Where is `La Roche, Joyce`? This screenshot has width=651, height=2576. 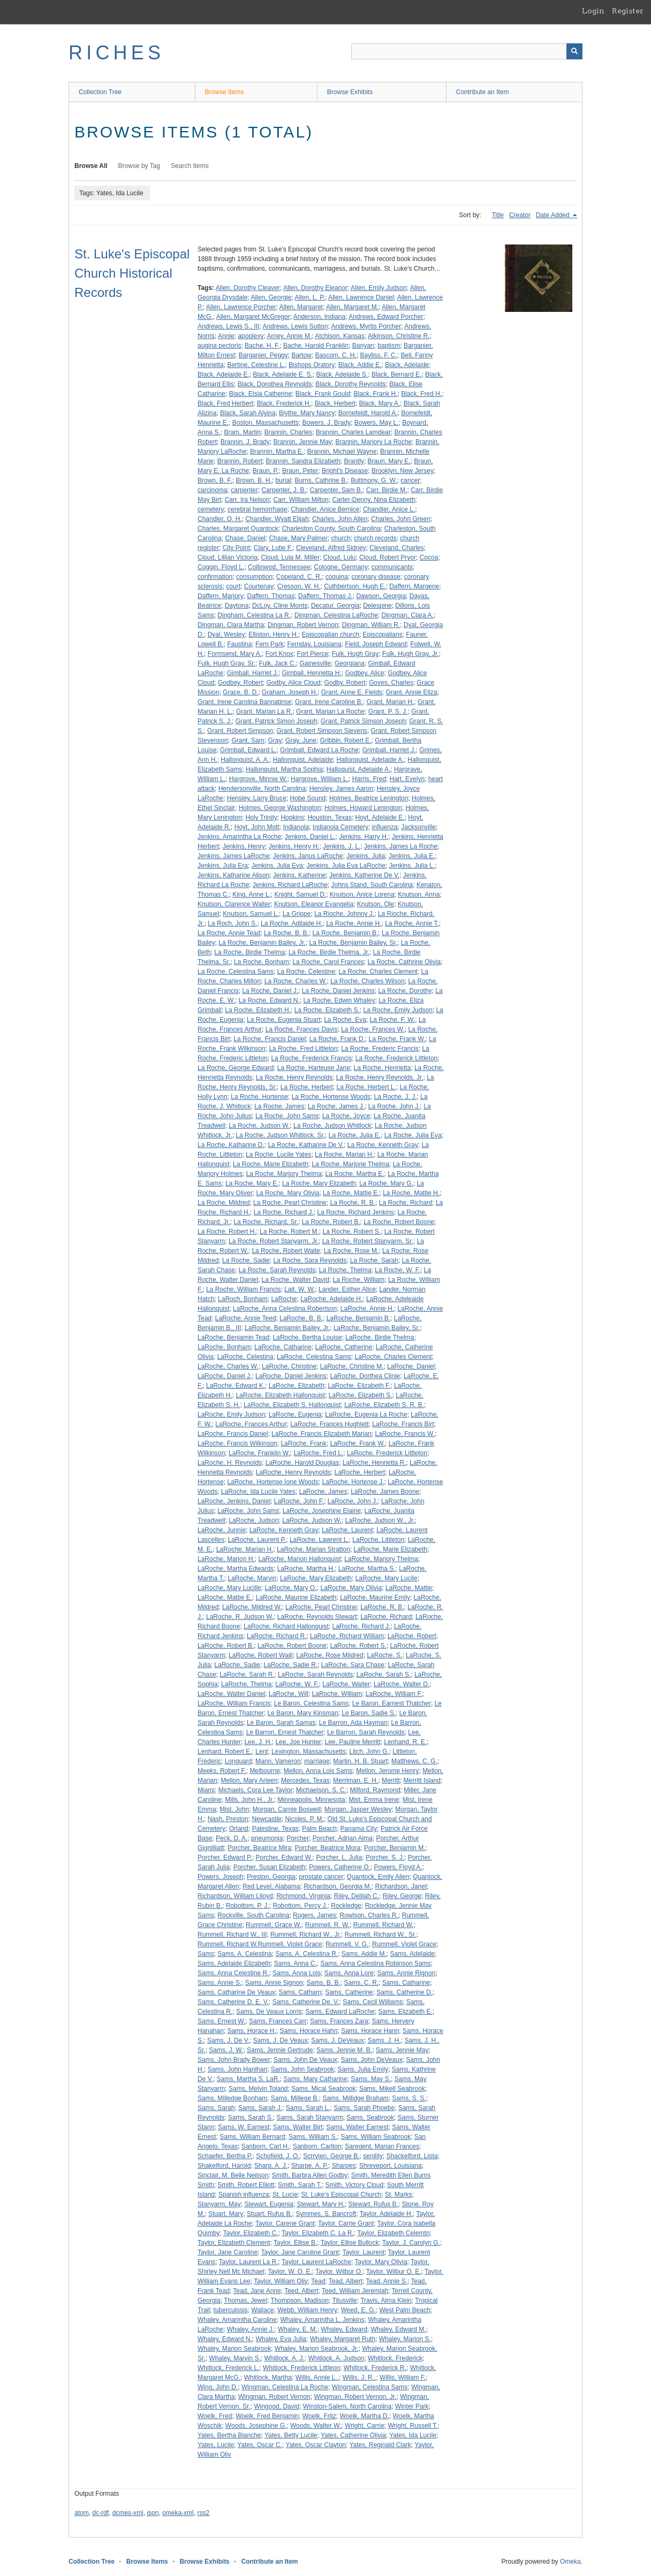
La Roche, Joyce is located at coordinates (346, 1116).